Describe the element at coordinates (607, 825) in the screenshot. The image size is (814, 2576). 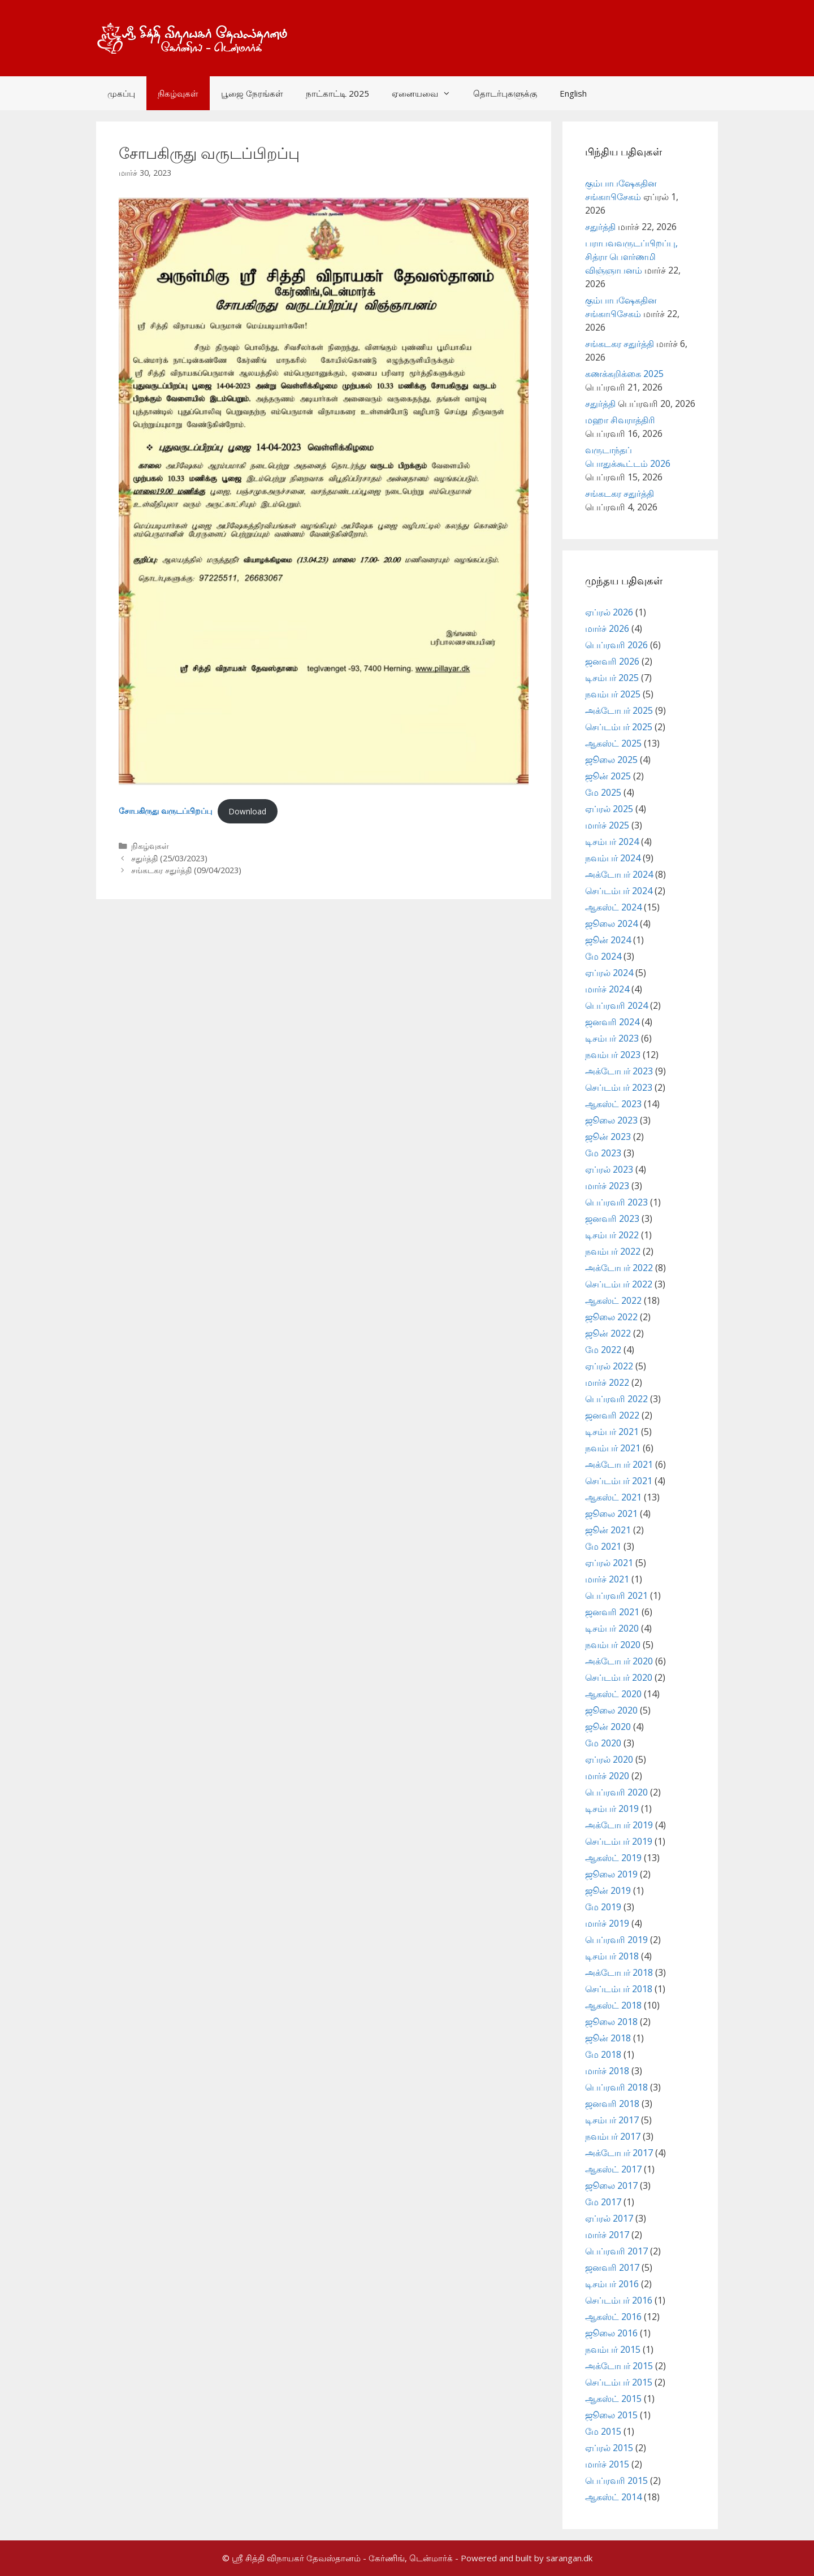
I see `மார்ச் 2025` at that location.